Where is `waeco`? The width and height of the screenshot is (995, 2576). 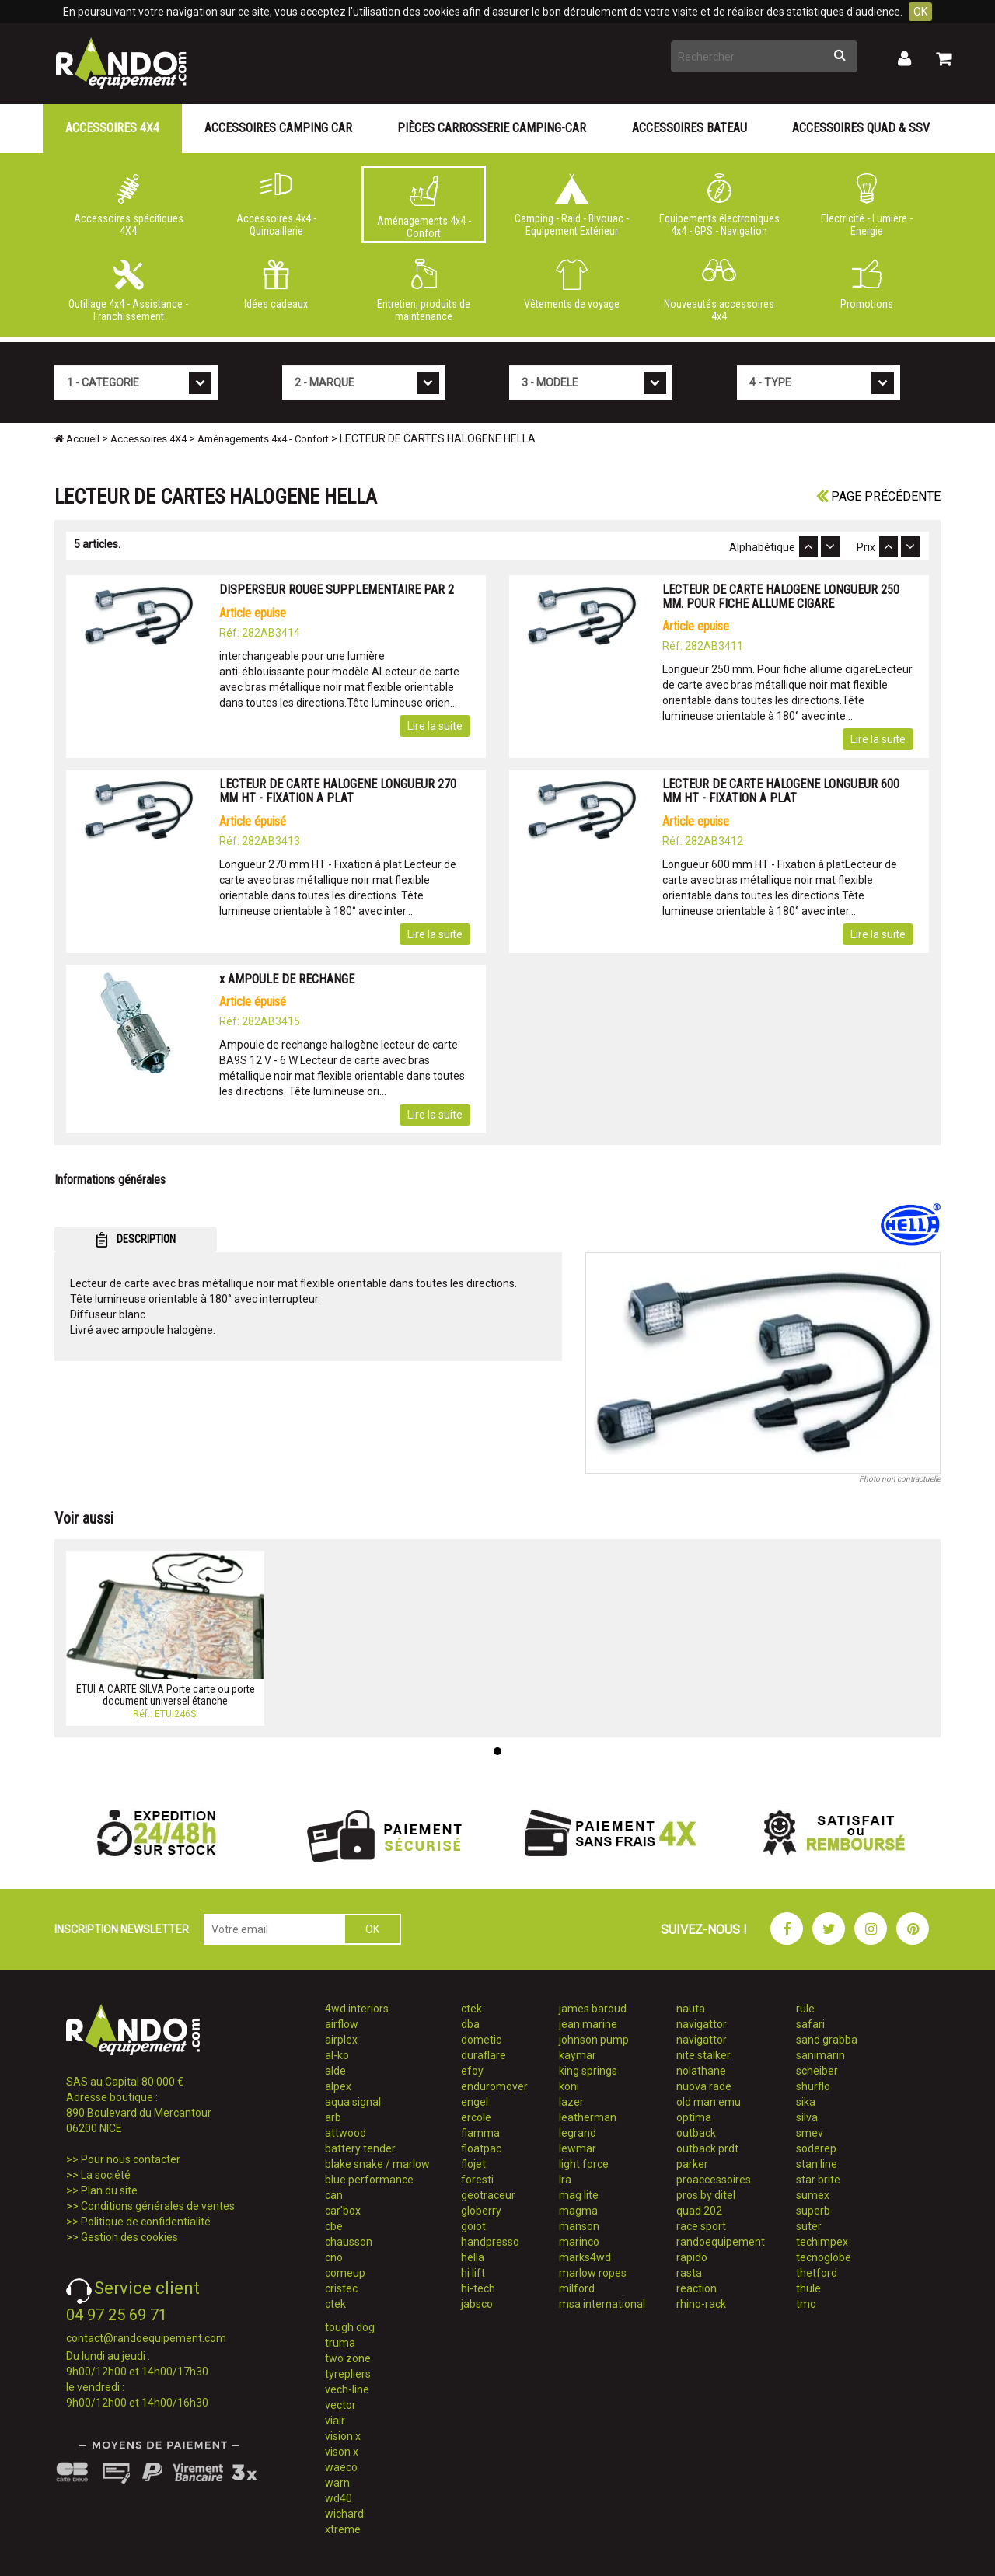
waeco is located at coordinates (341, 2467).